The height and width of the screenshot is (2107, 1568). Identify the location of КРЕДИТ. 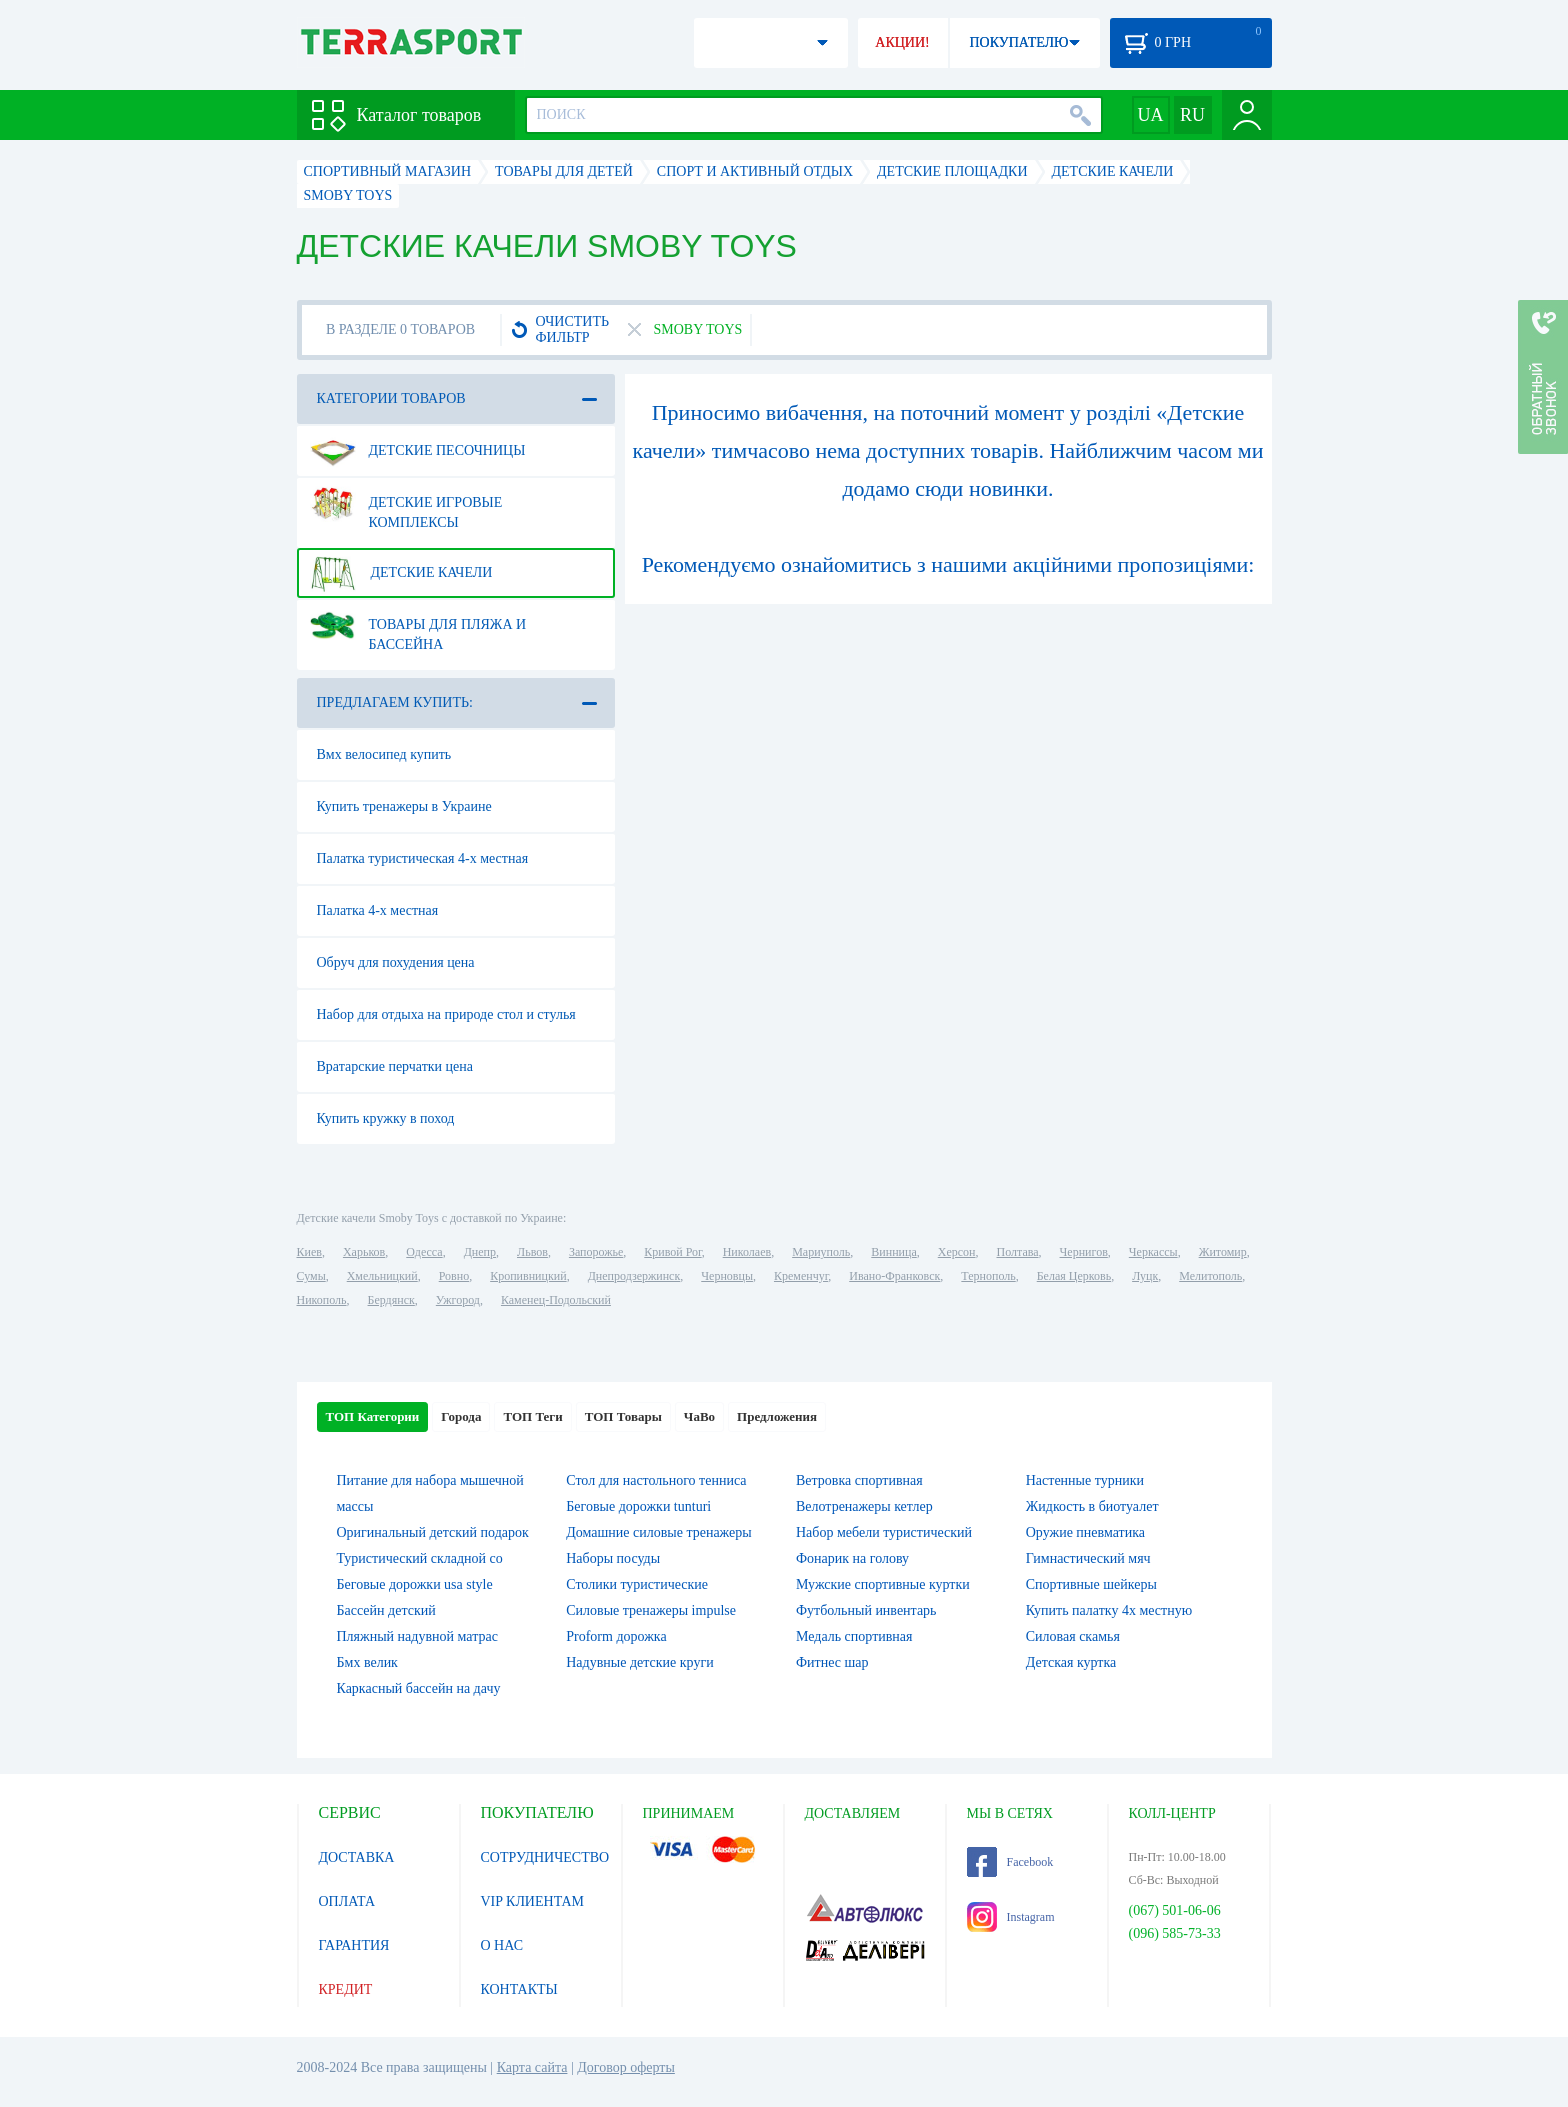
(346, 1989).